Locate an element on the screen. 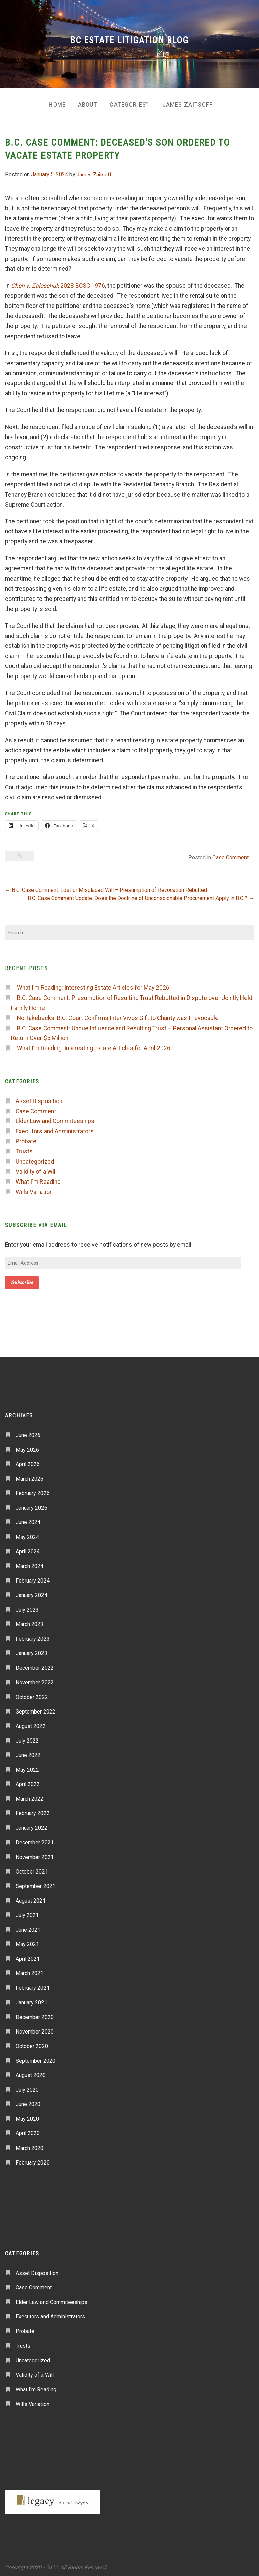  September 2022 is located at coordinates (35, 1708).